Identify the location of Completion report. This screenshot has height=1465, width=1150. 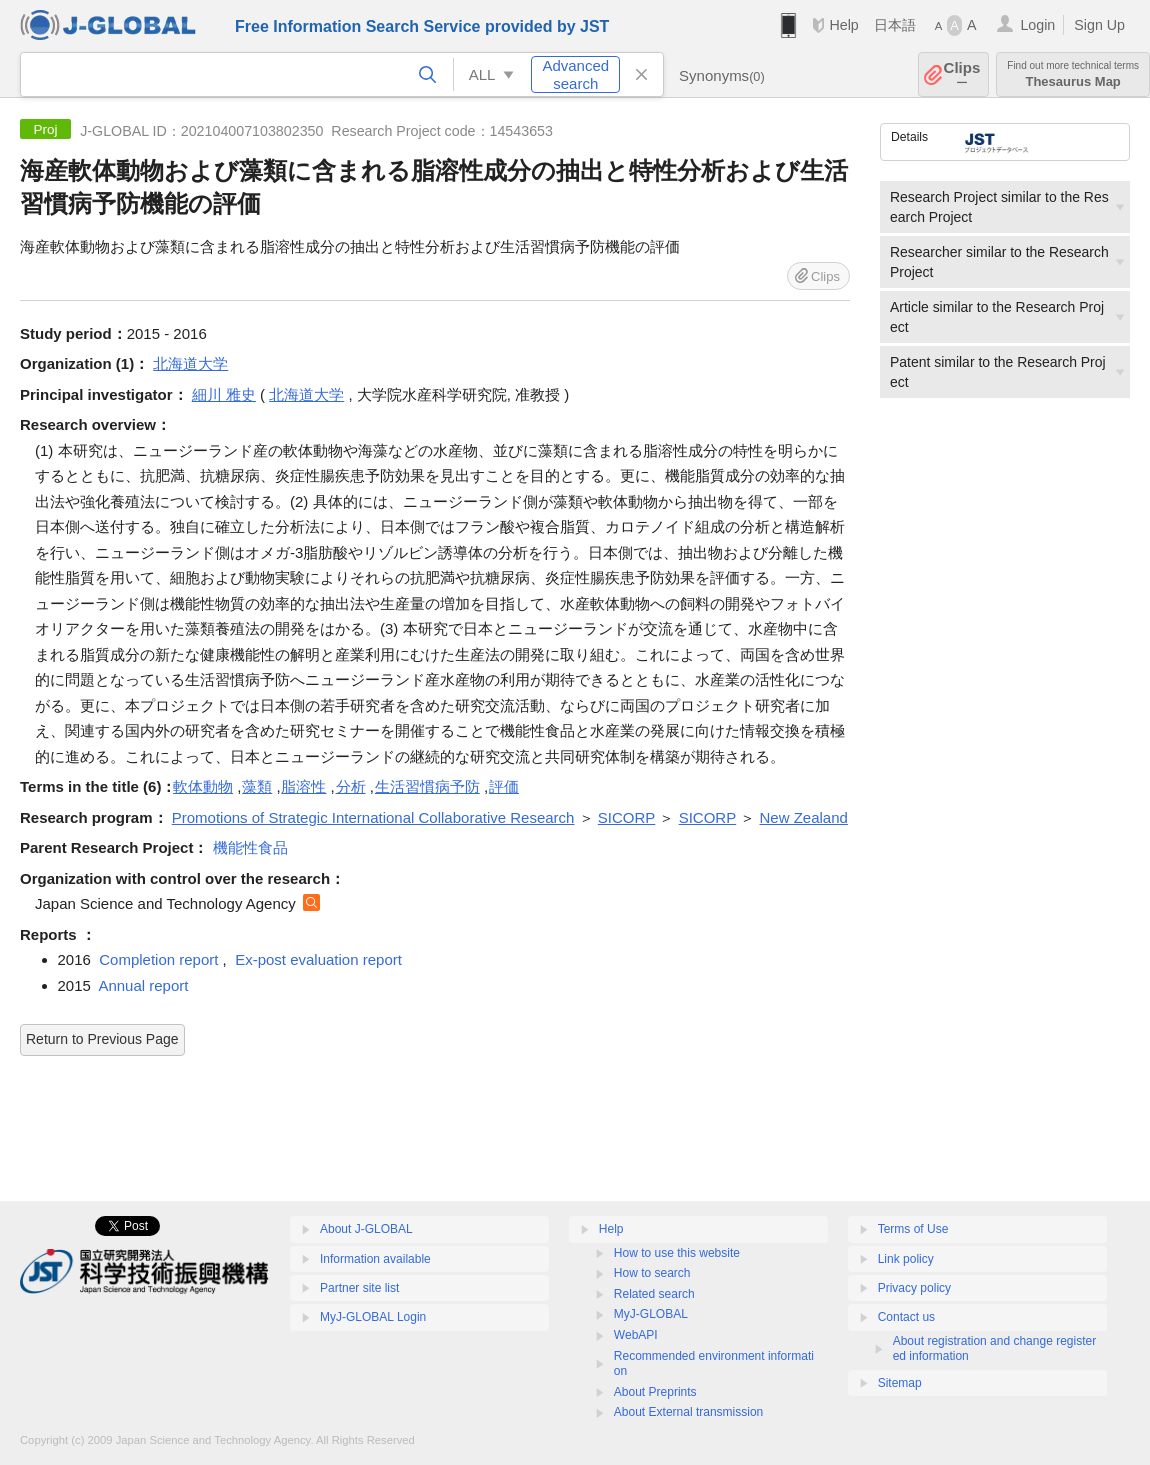
(158, 959).